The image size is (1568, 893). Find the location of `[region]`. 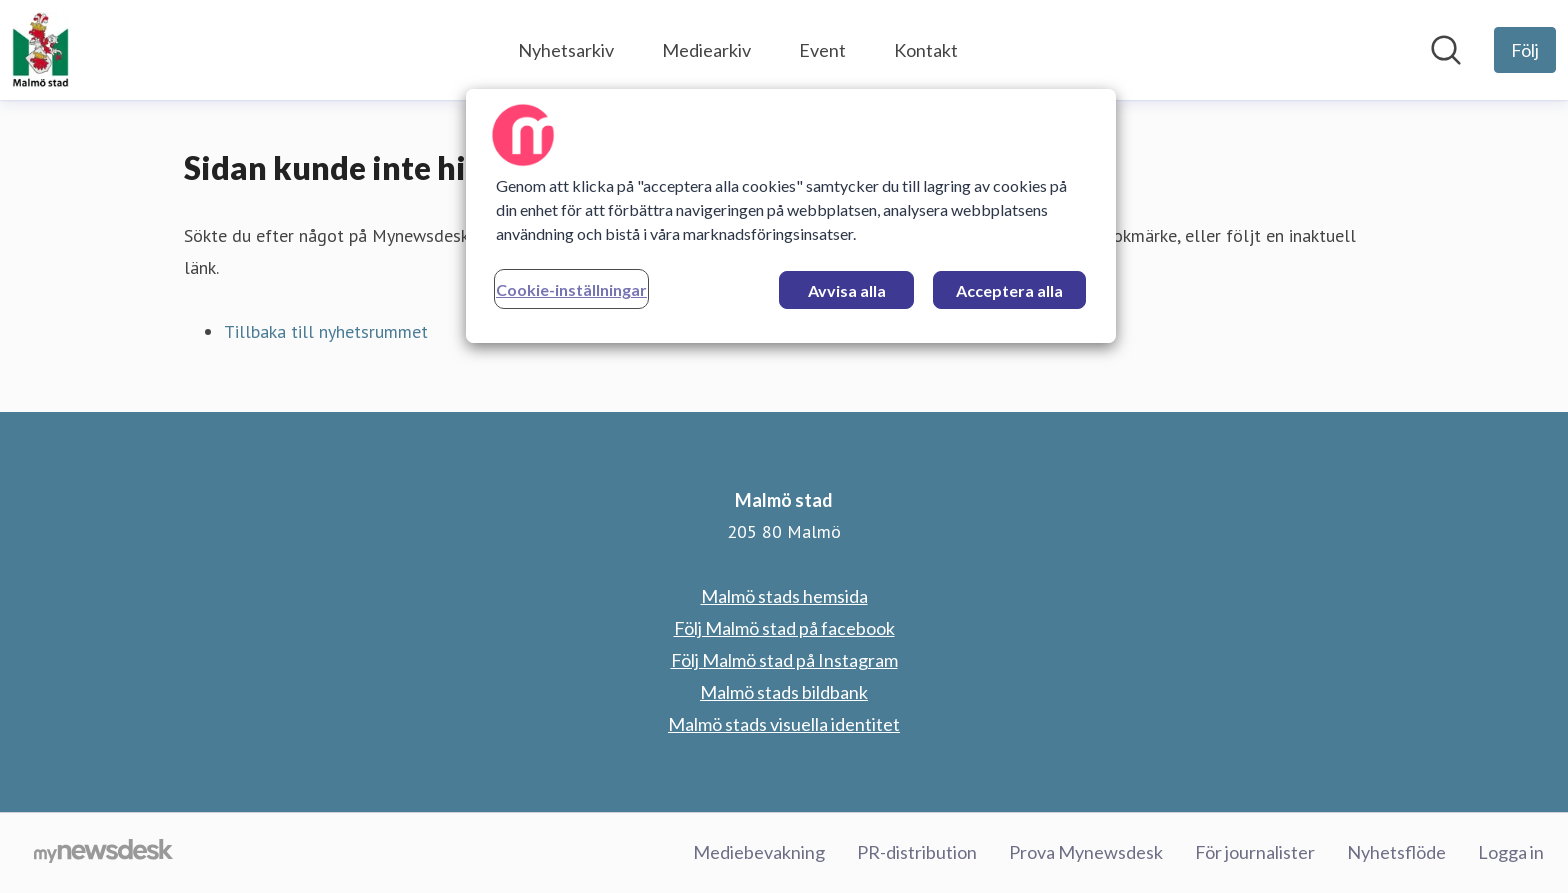

[region] is located at coordinates (791, 216).